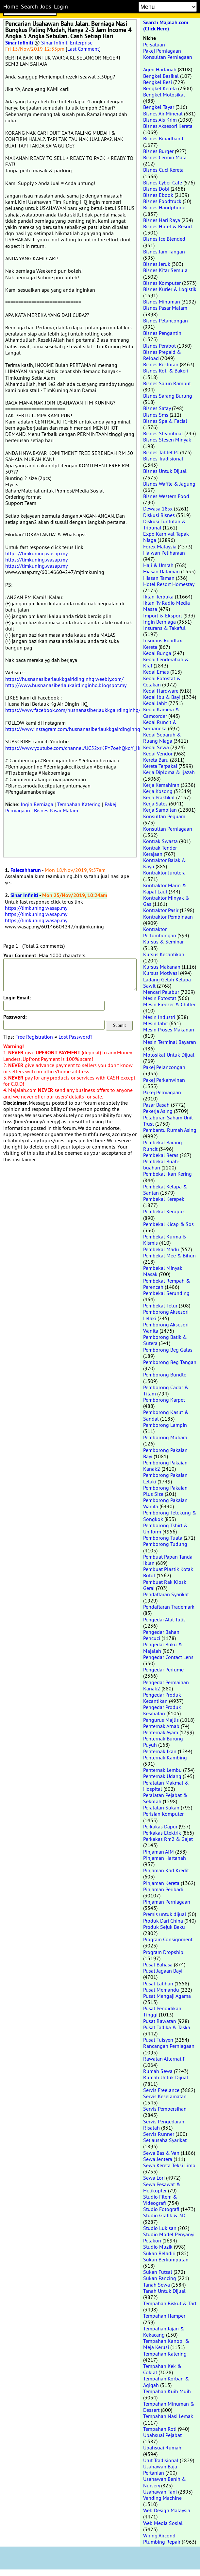 This screenshot has width=200, height=2576. Describe the element at coordinates (168, 1054) in the screenshot. I see `Motosikal Untuk Dijual` at that location.